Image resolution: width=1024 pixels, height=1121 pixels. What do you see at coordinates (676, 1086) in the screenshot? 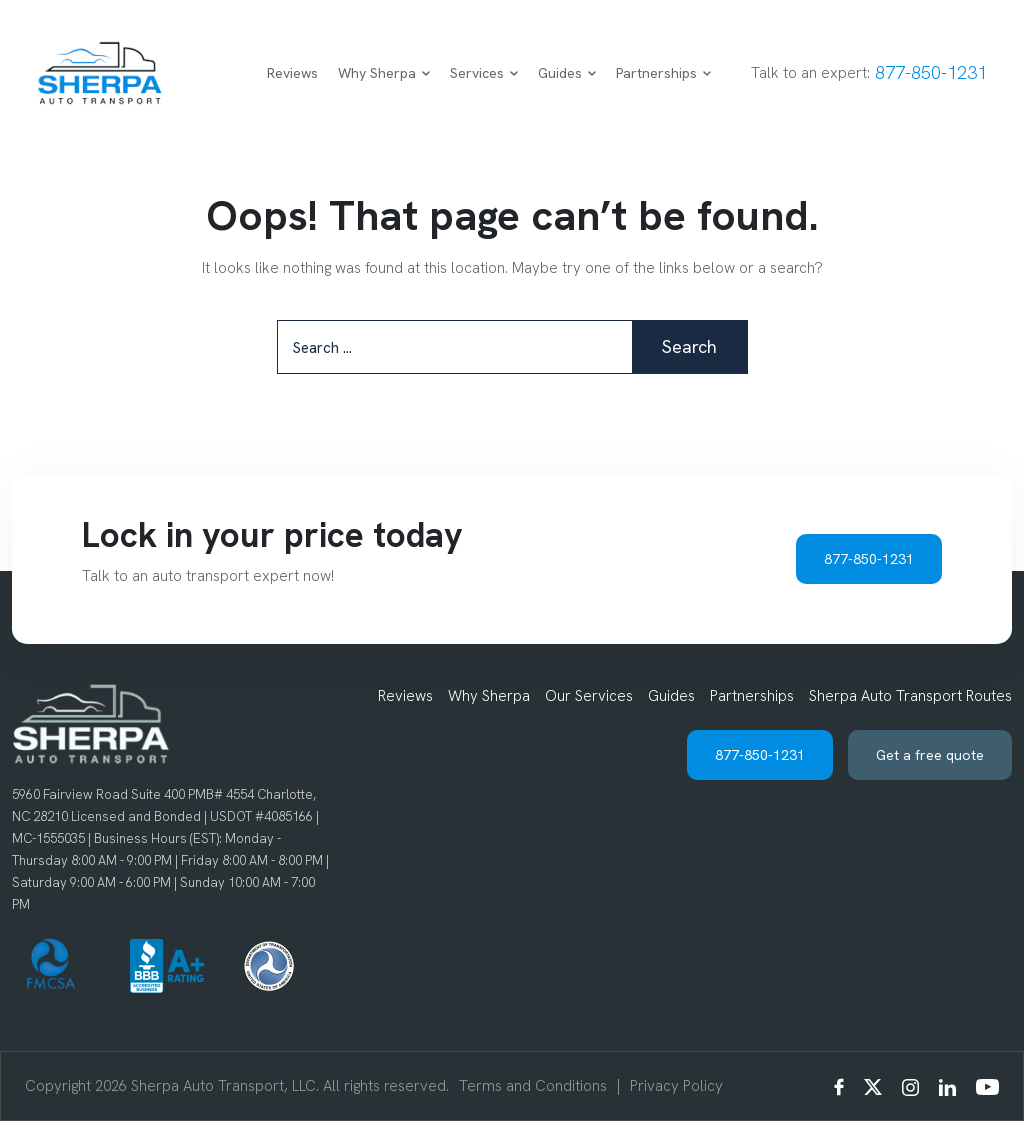
I see `Privacy Policy` at bounding box center [676, 1086].